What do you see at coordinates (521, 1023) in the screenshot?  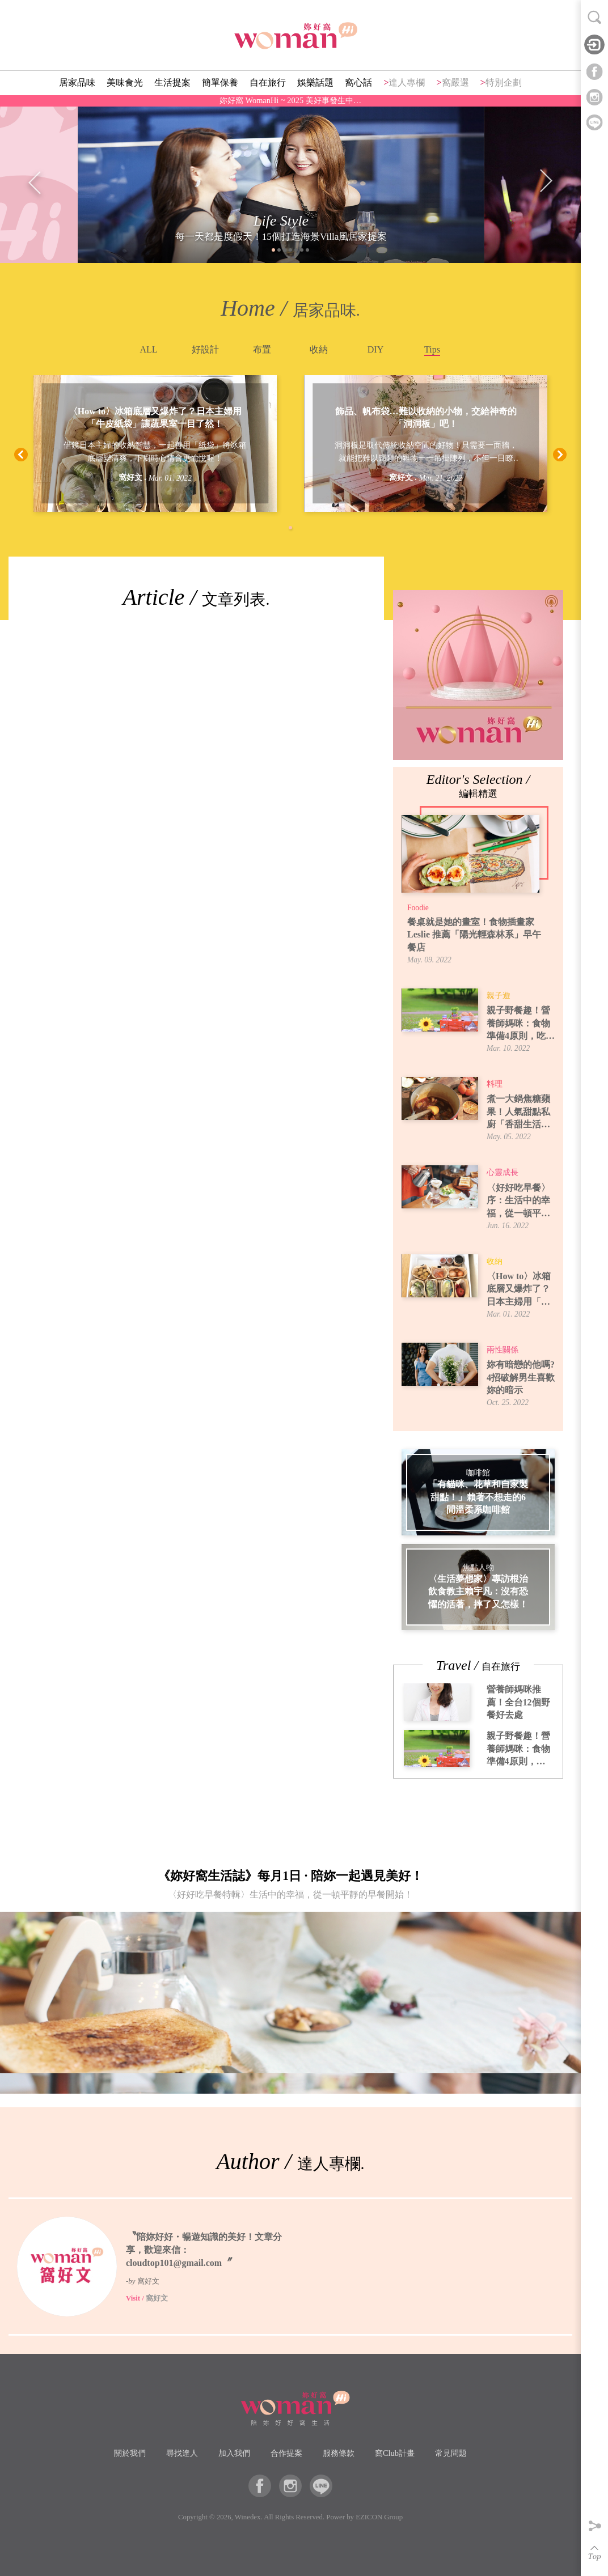 I see `親子野餐趣！營養師媽咪：食物準備4原則，吃得安全又開心` at bounding box center [521, 1023].